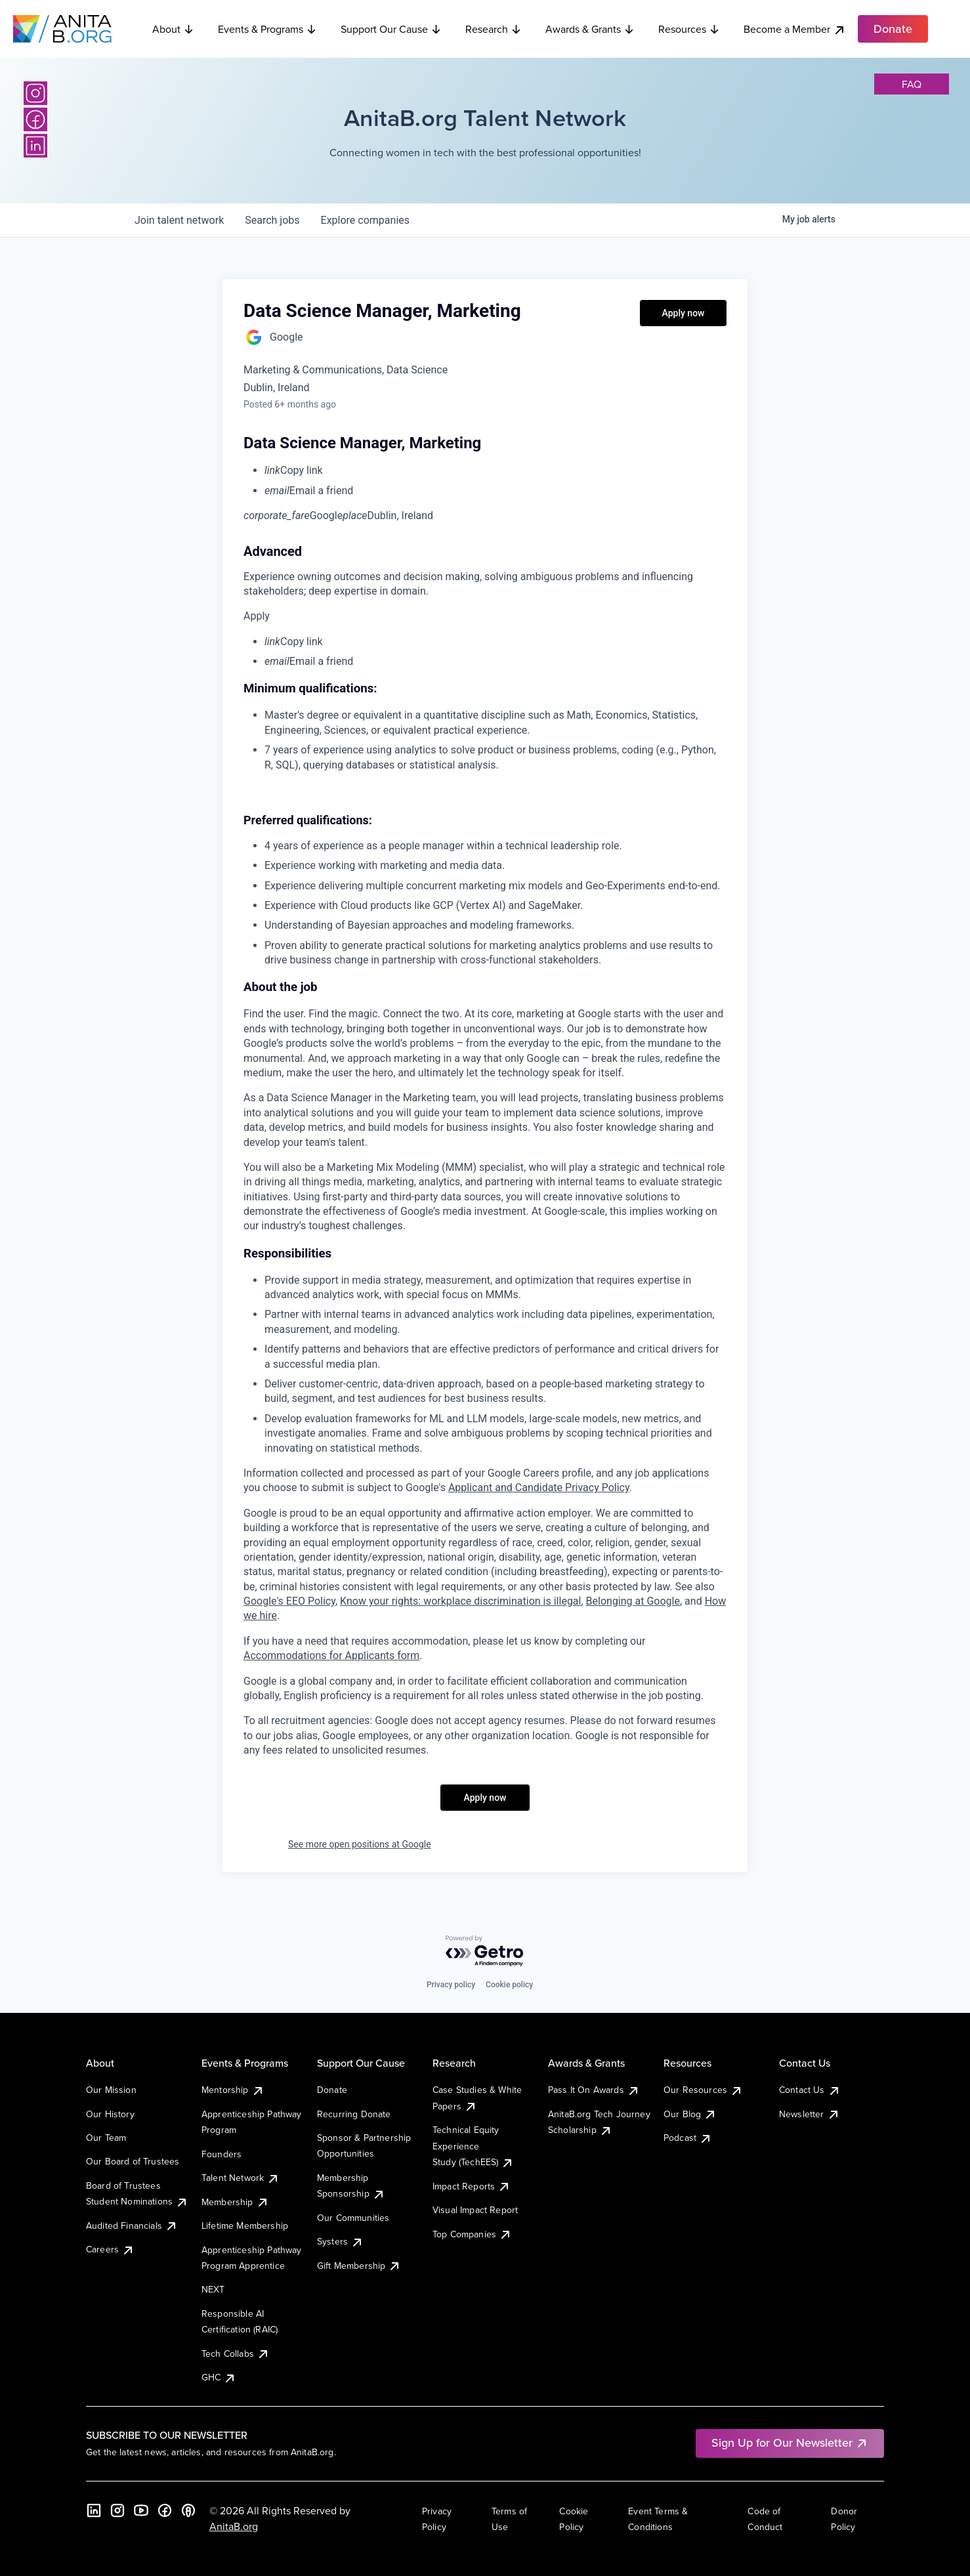  I want to click on Privacy policy, so click(451, 1984).